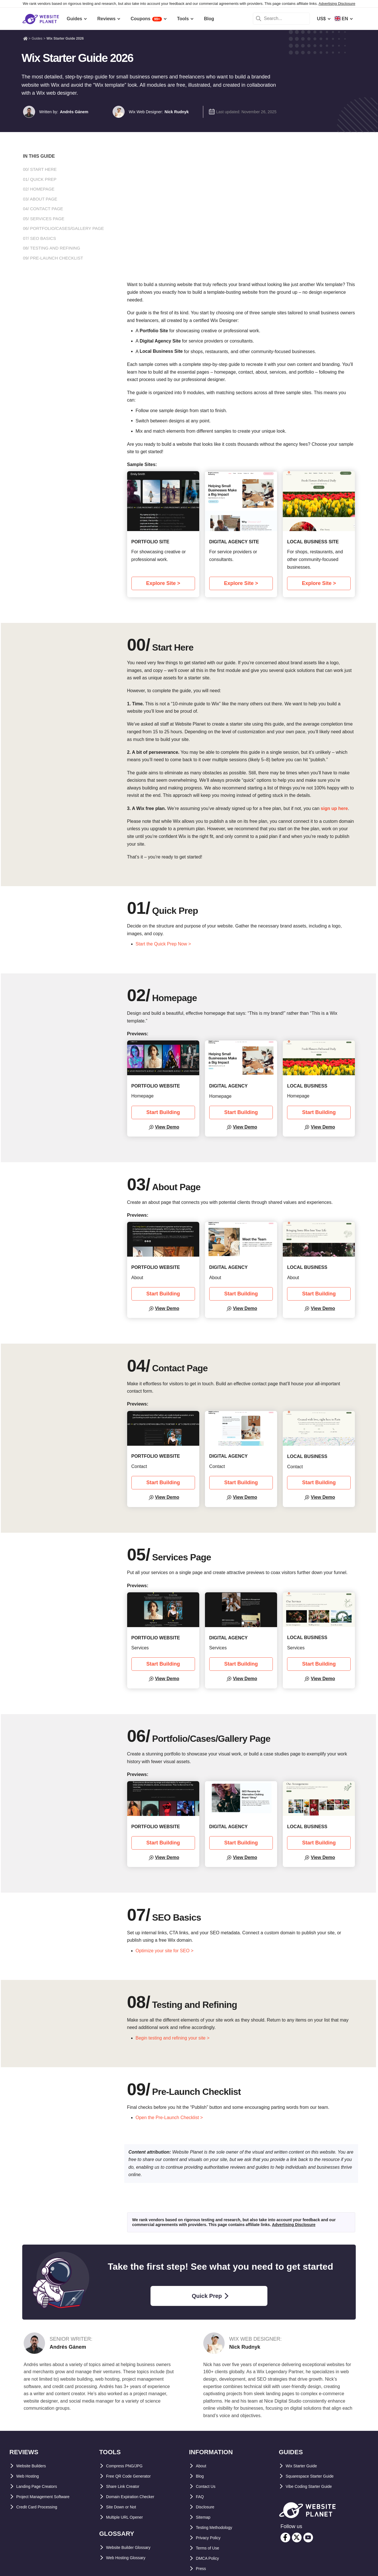 This screenshot has width=378, height=2576. Describe the element at coordinates (133, 2476) in the screenshot. I see `Free QR Code Generator` at that location.